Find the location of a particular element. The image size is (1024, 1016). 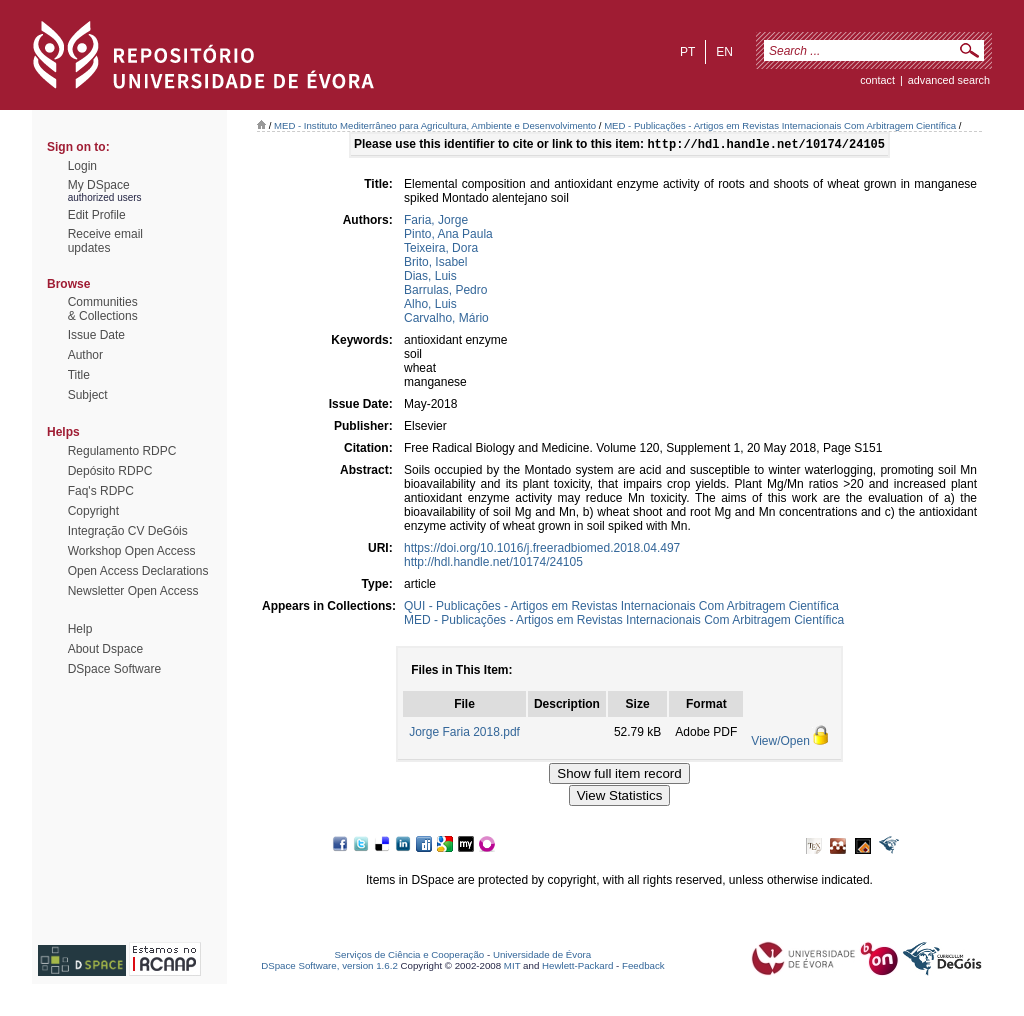

View/Open is located at coordinates (780, 743).